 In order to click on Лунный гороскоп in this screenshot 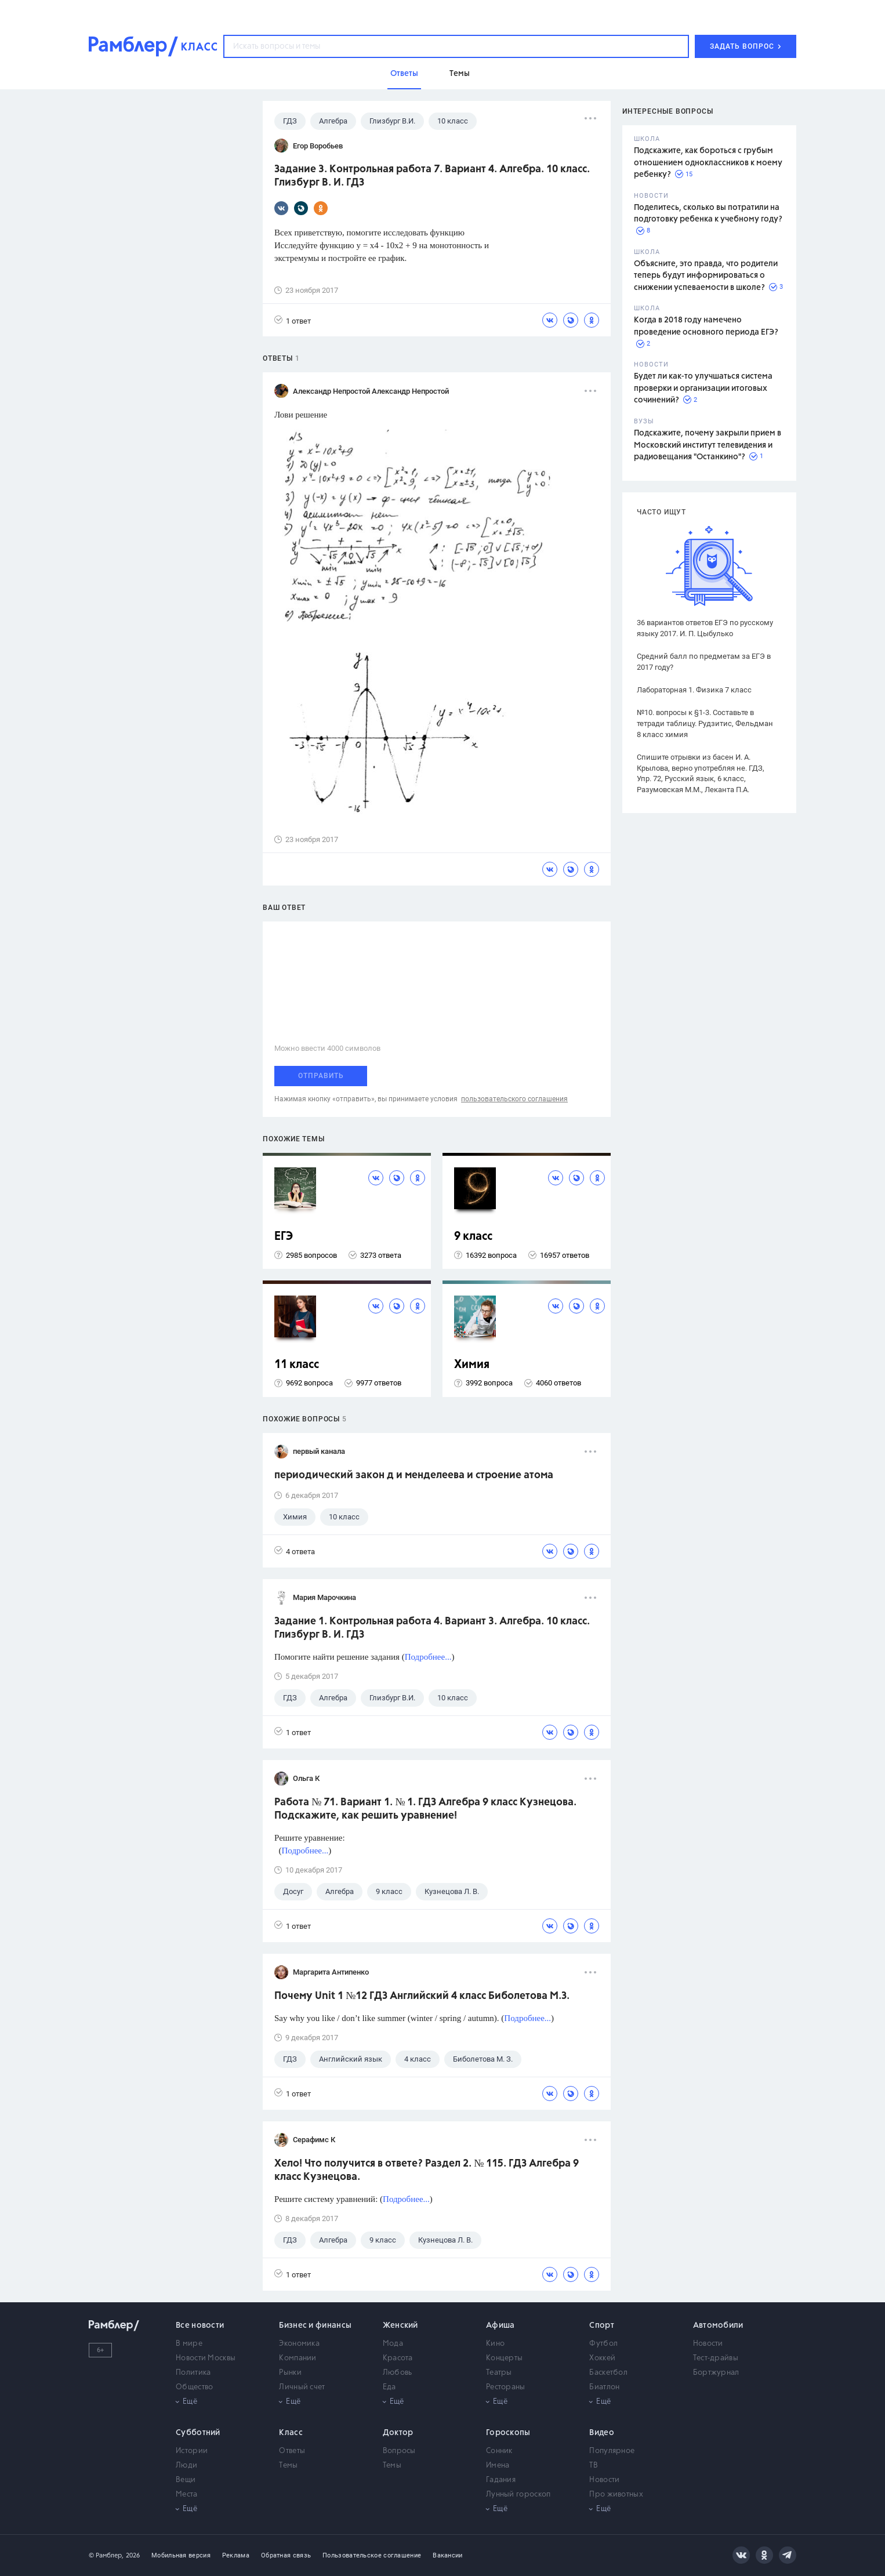, I will do `click(518, 2494)`.